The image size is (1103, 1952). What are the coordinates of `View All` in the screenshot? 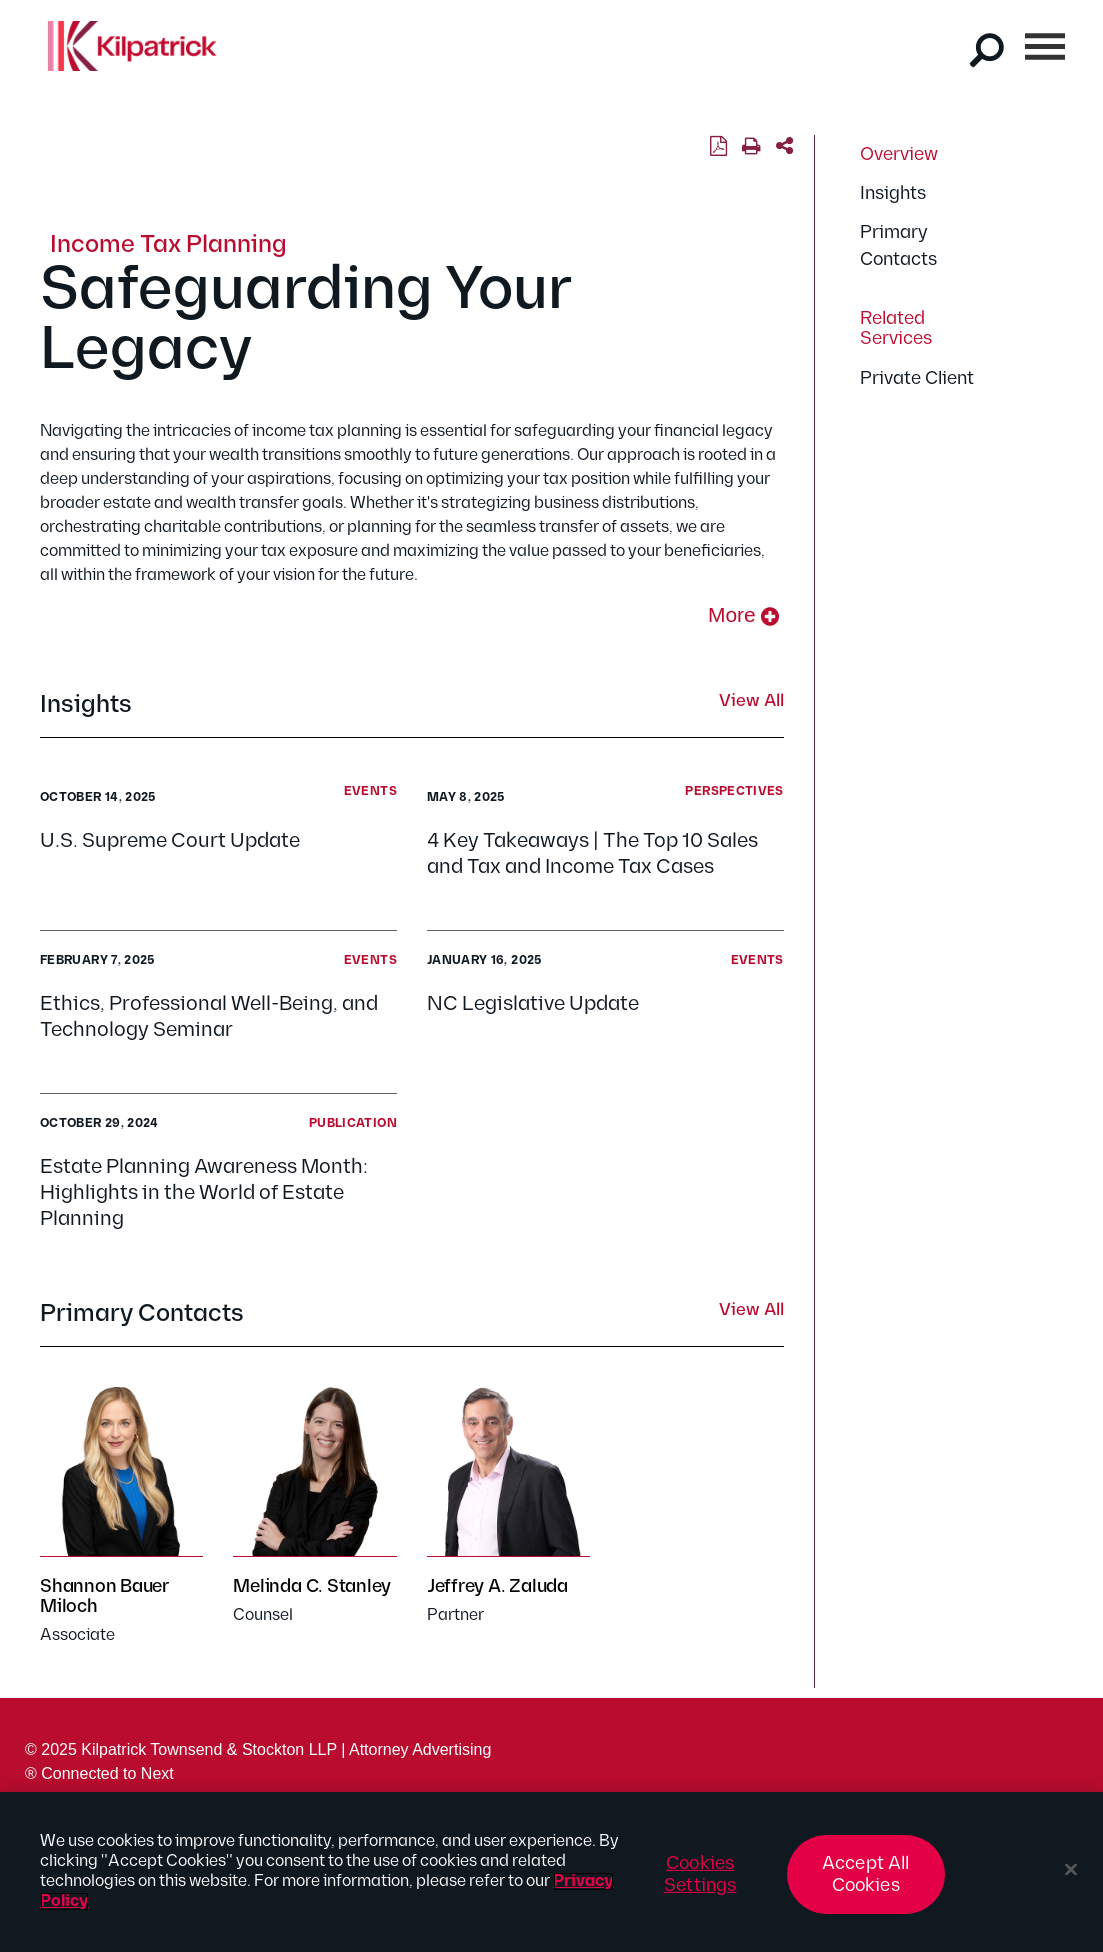 It's located at (751, 702).